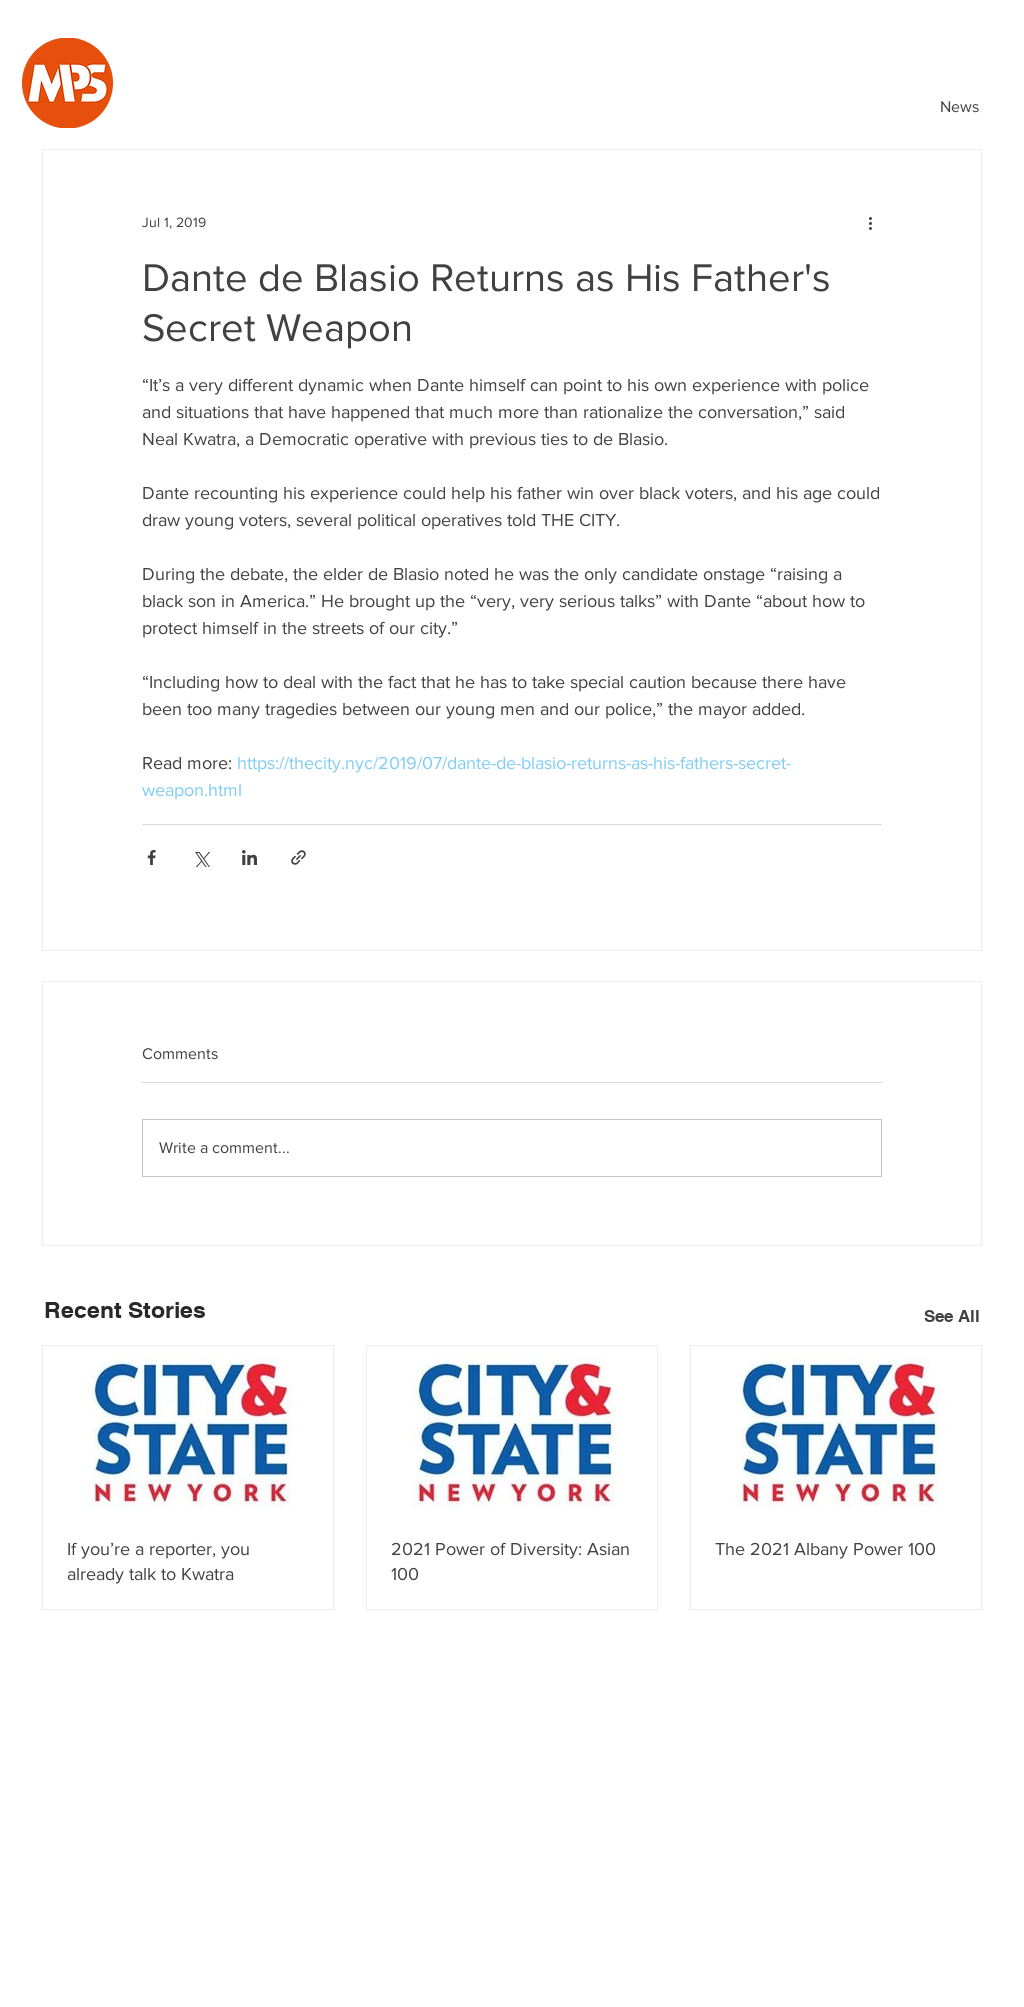 This screenshot has width=1024, height=2007. Describe the element at coordinates (952, 1316) in the screenshot. I see `See All` at that location.